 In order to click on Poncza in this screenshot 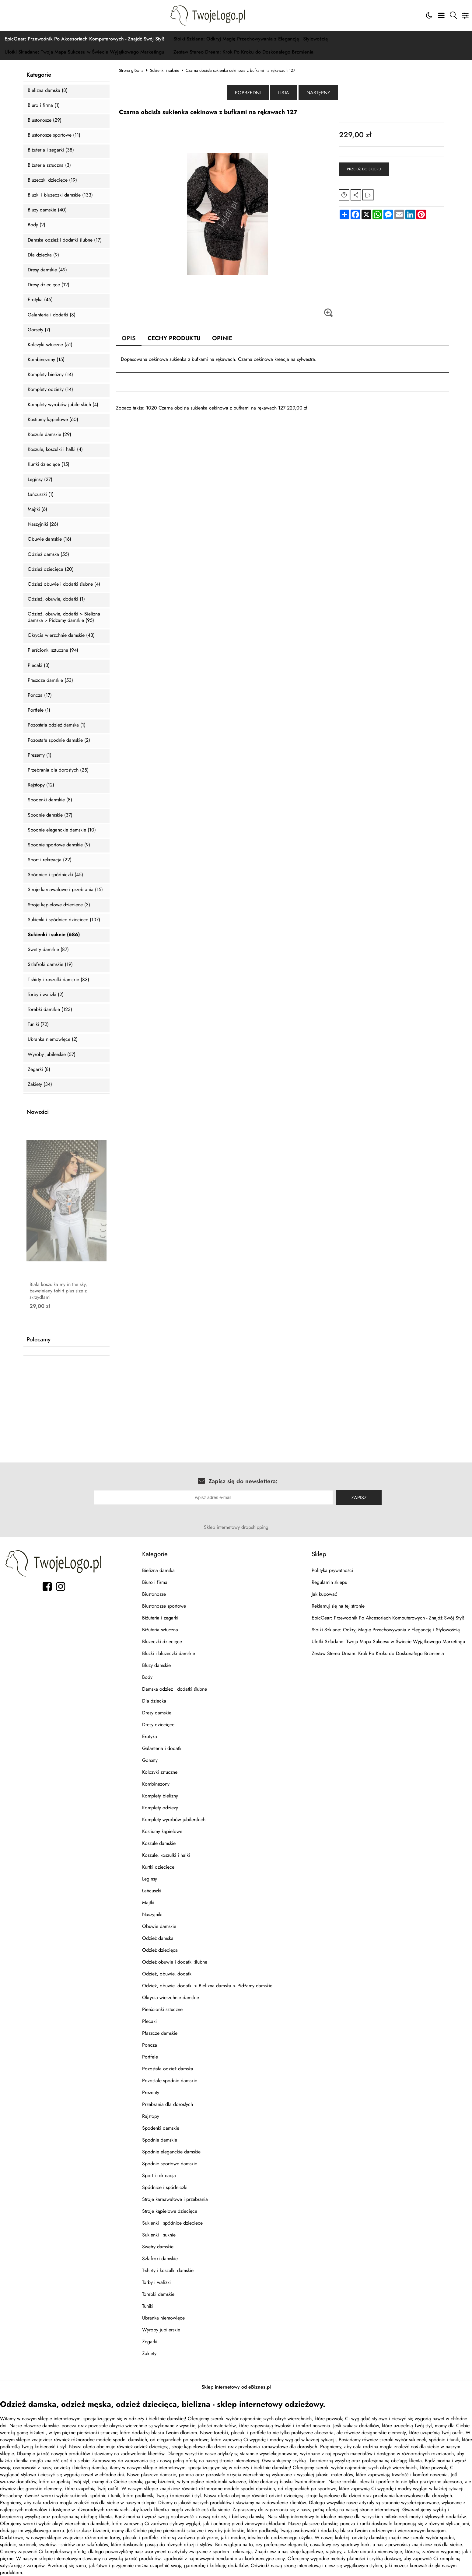, I will do `click(149, 2044)`.